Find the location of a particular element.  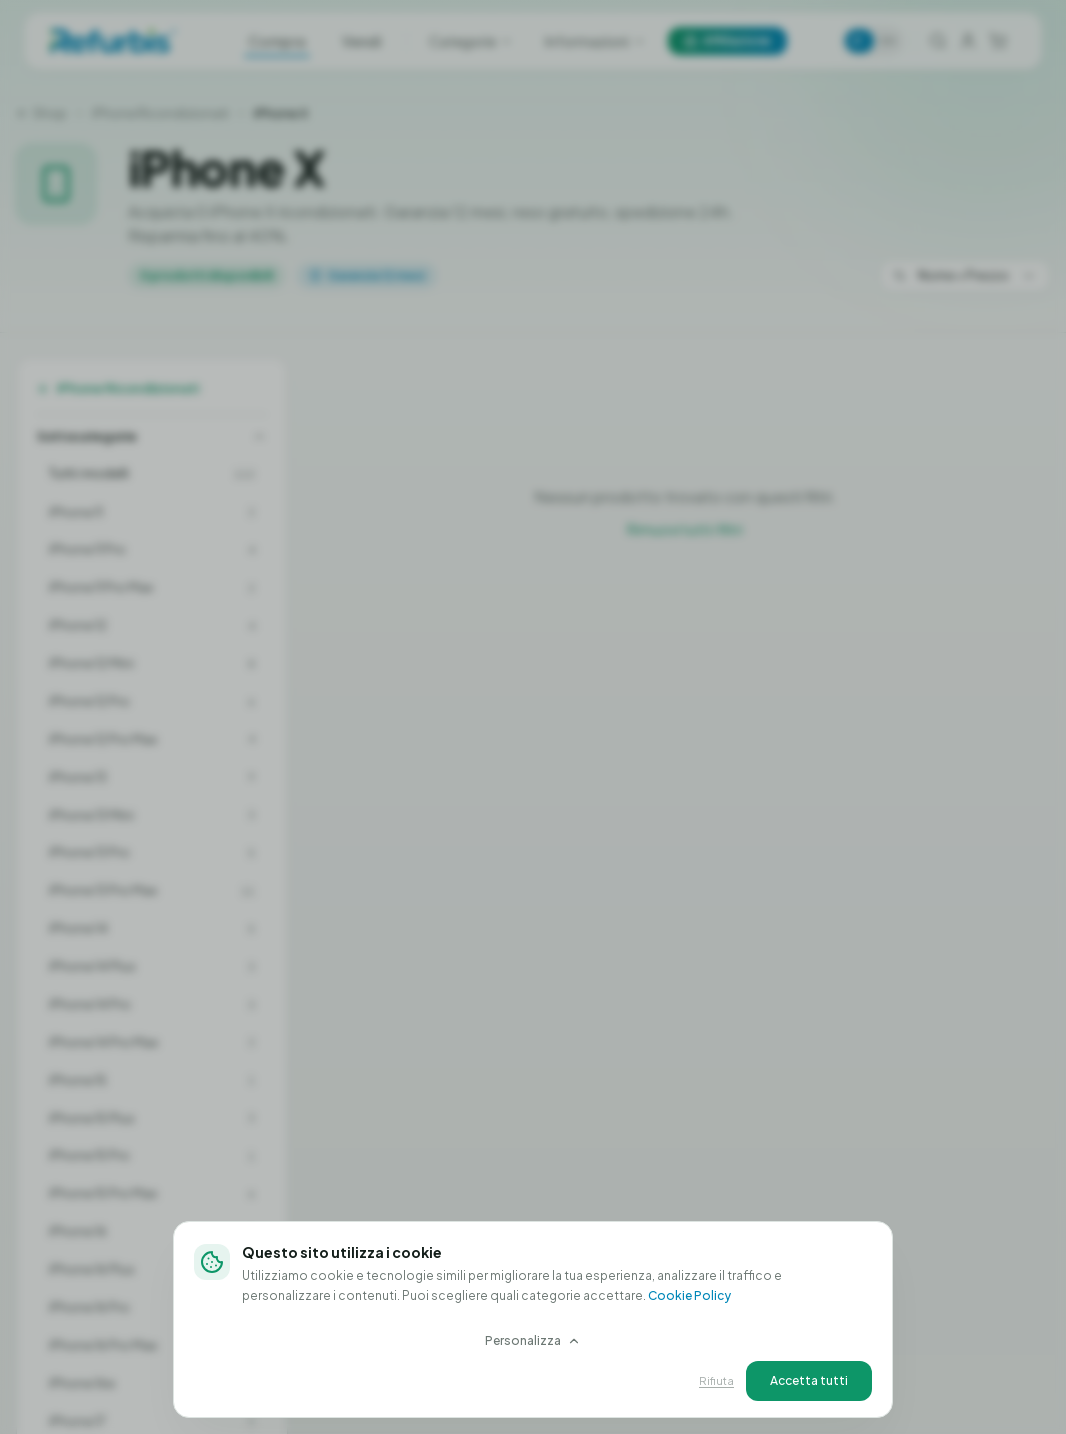

Rifiuta is located at coordinates (716, 1380).